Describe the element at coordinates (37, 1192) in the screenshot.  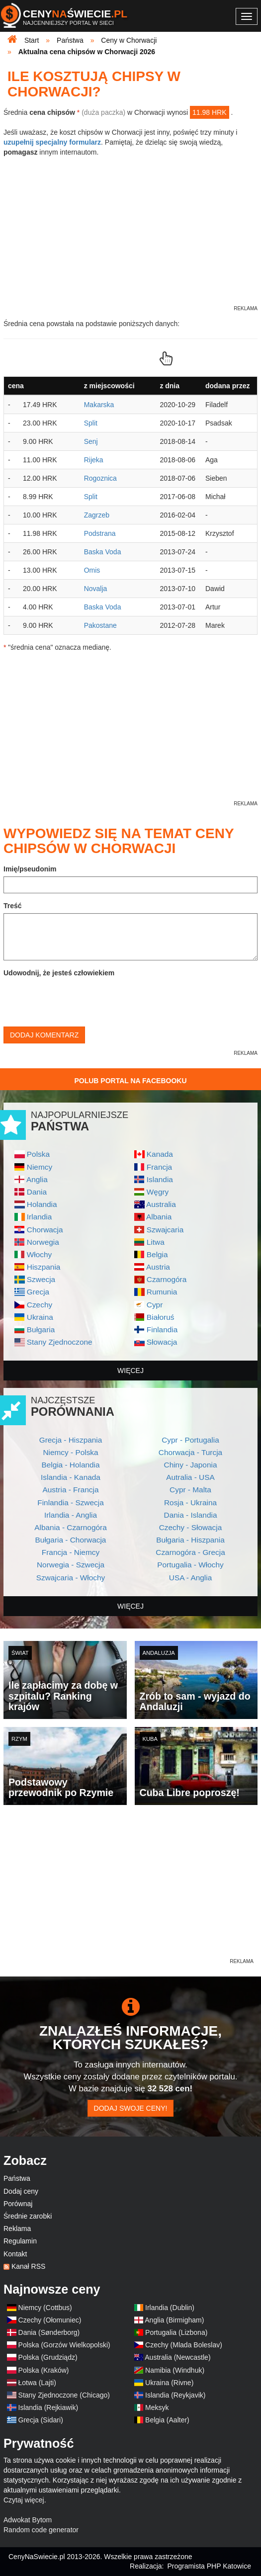
I see `Dania` at that location.